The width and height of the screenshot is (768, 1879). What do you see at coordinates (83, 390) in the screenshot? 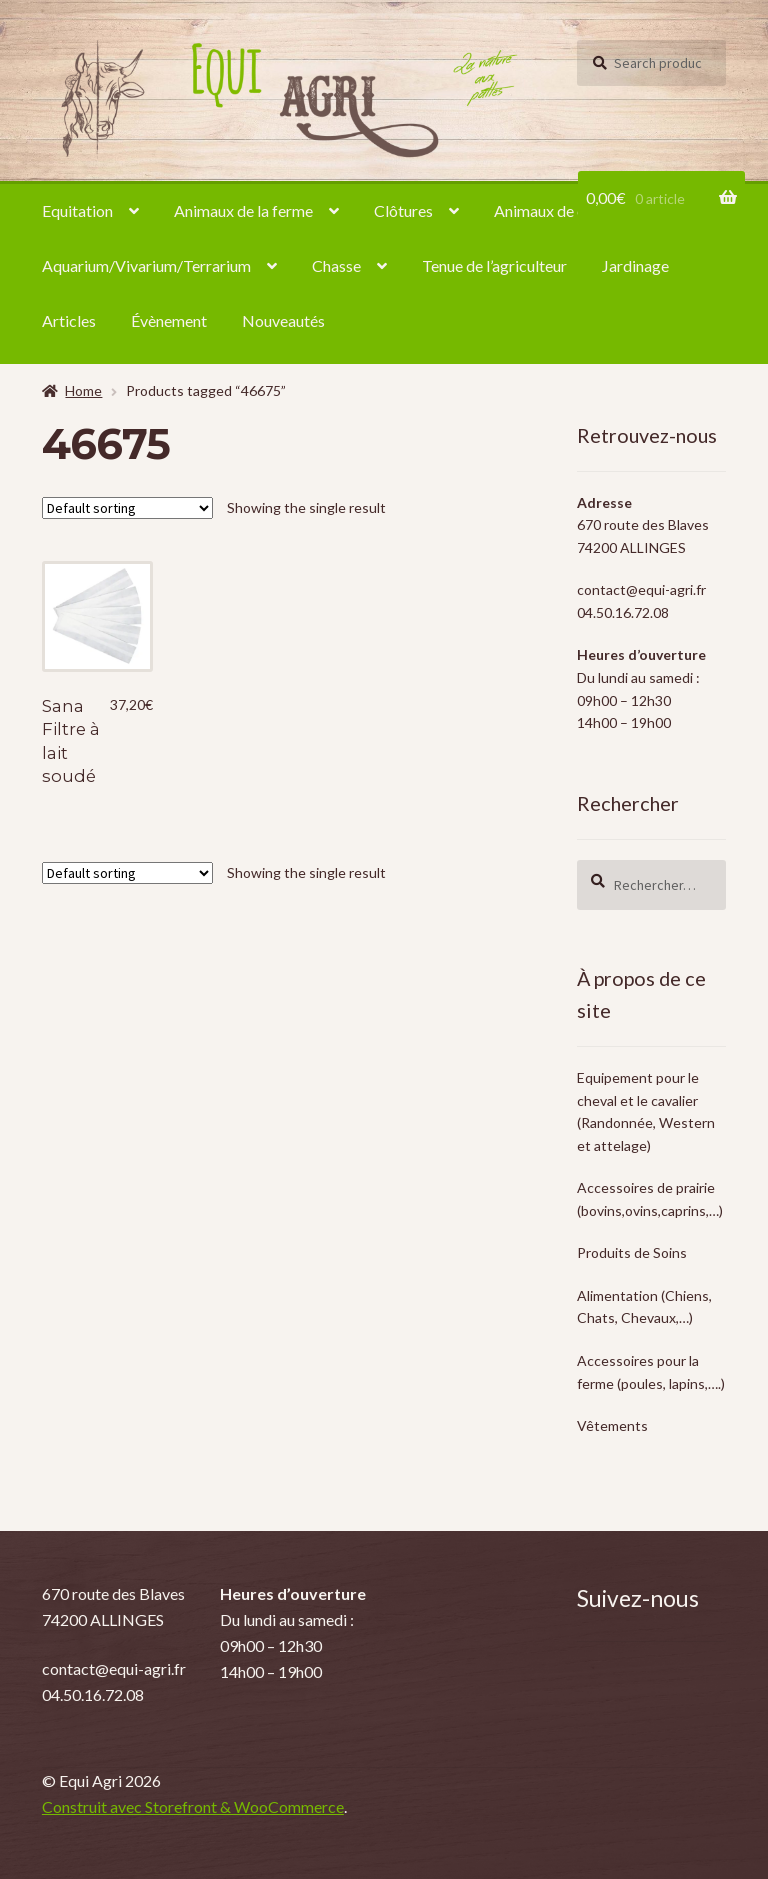
I see `Home` at bounding box center [83, 390].